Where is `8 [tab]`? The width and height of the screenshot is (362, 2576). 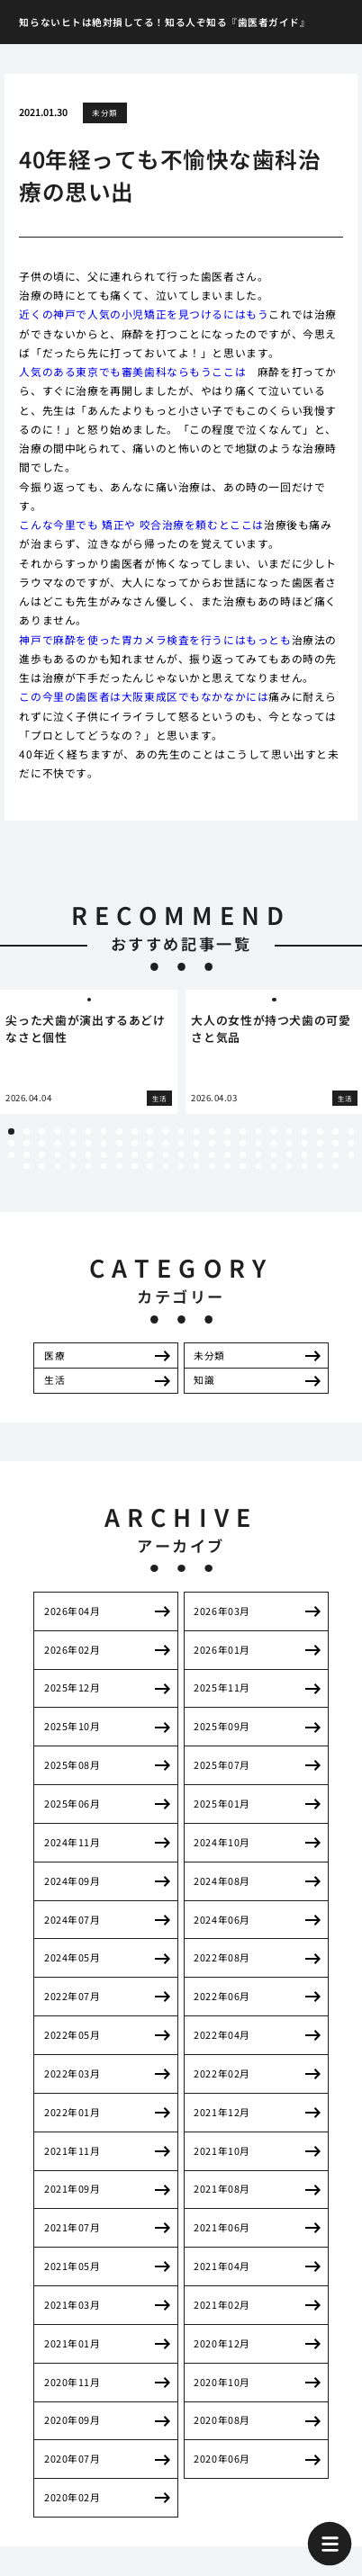 8 [tab] is located at coordinates (119, 1131).